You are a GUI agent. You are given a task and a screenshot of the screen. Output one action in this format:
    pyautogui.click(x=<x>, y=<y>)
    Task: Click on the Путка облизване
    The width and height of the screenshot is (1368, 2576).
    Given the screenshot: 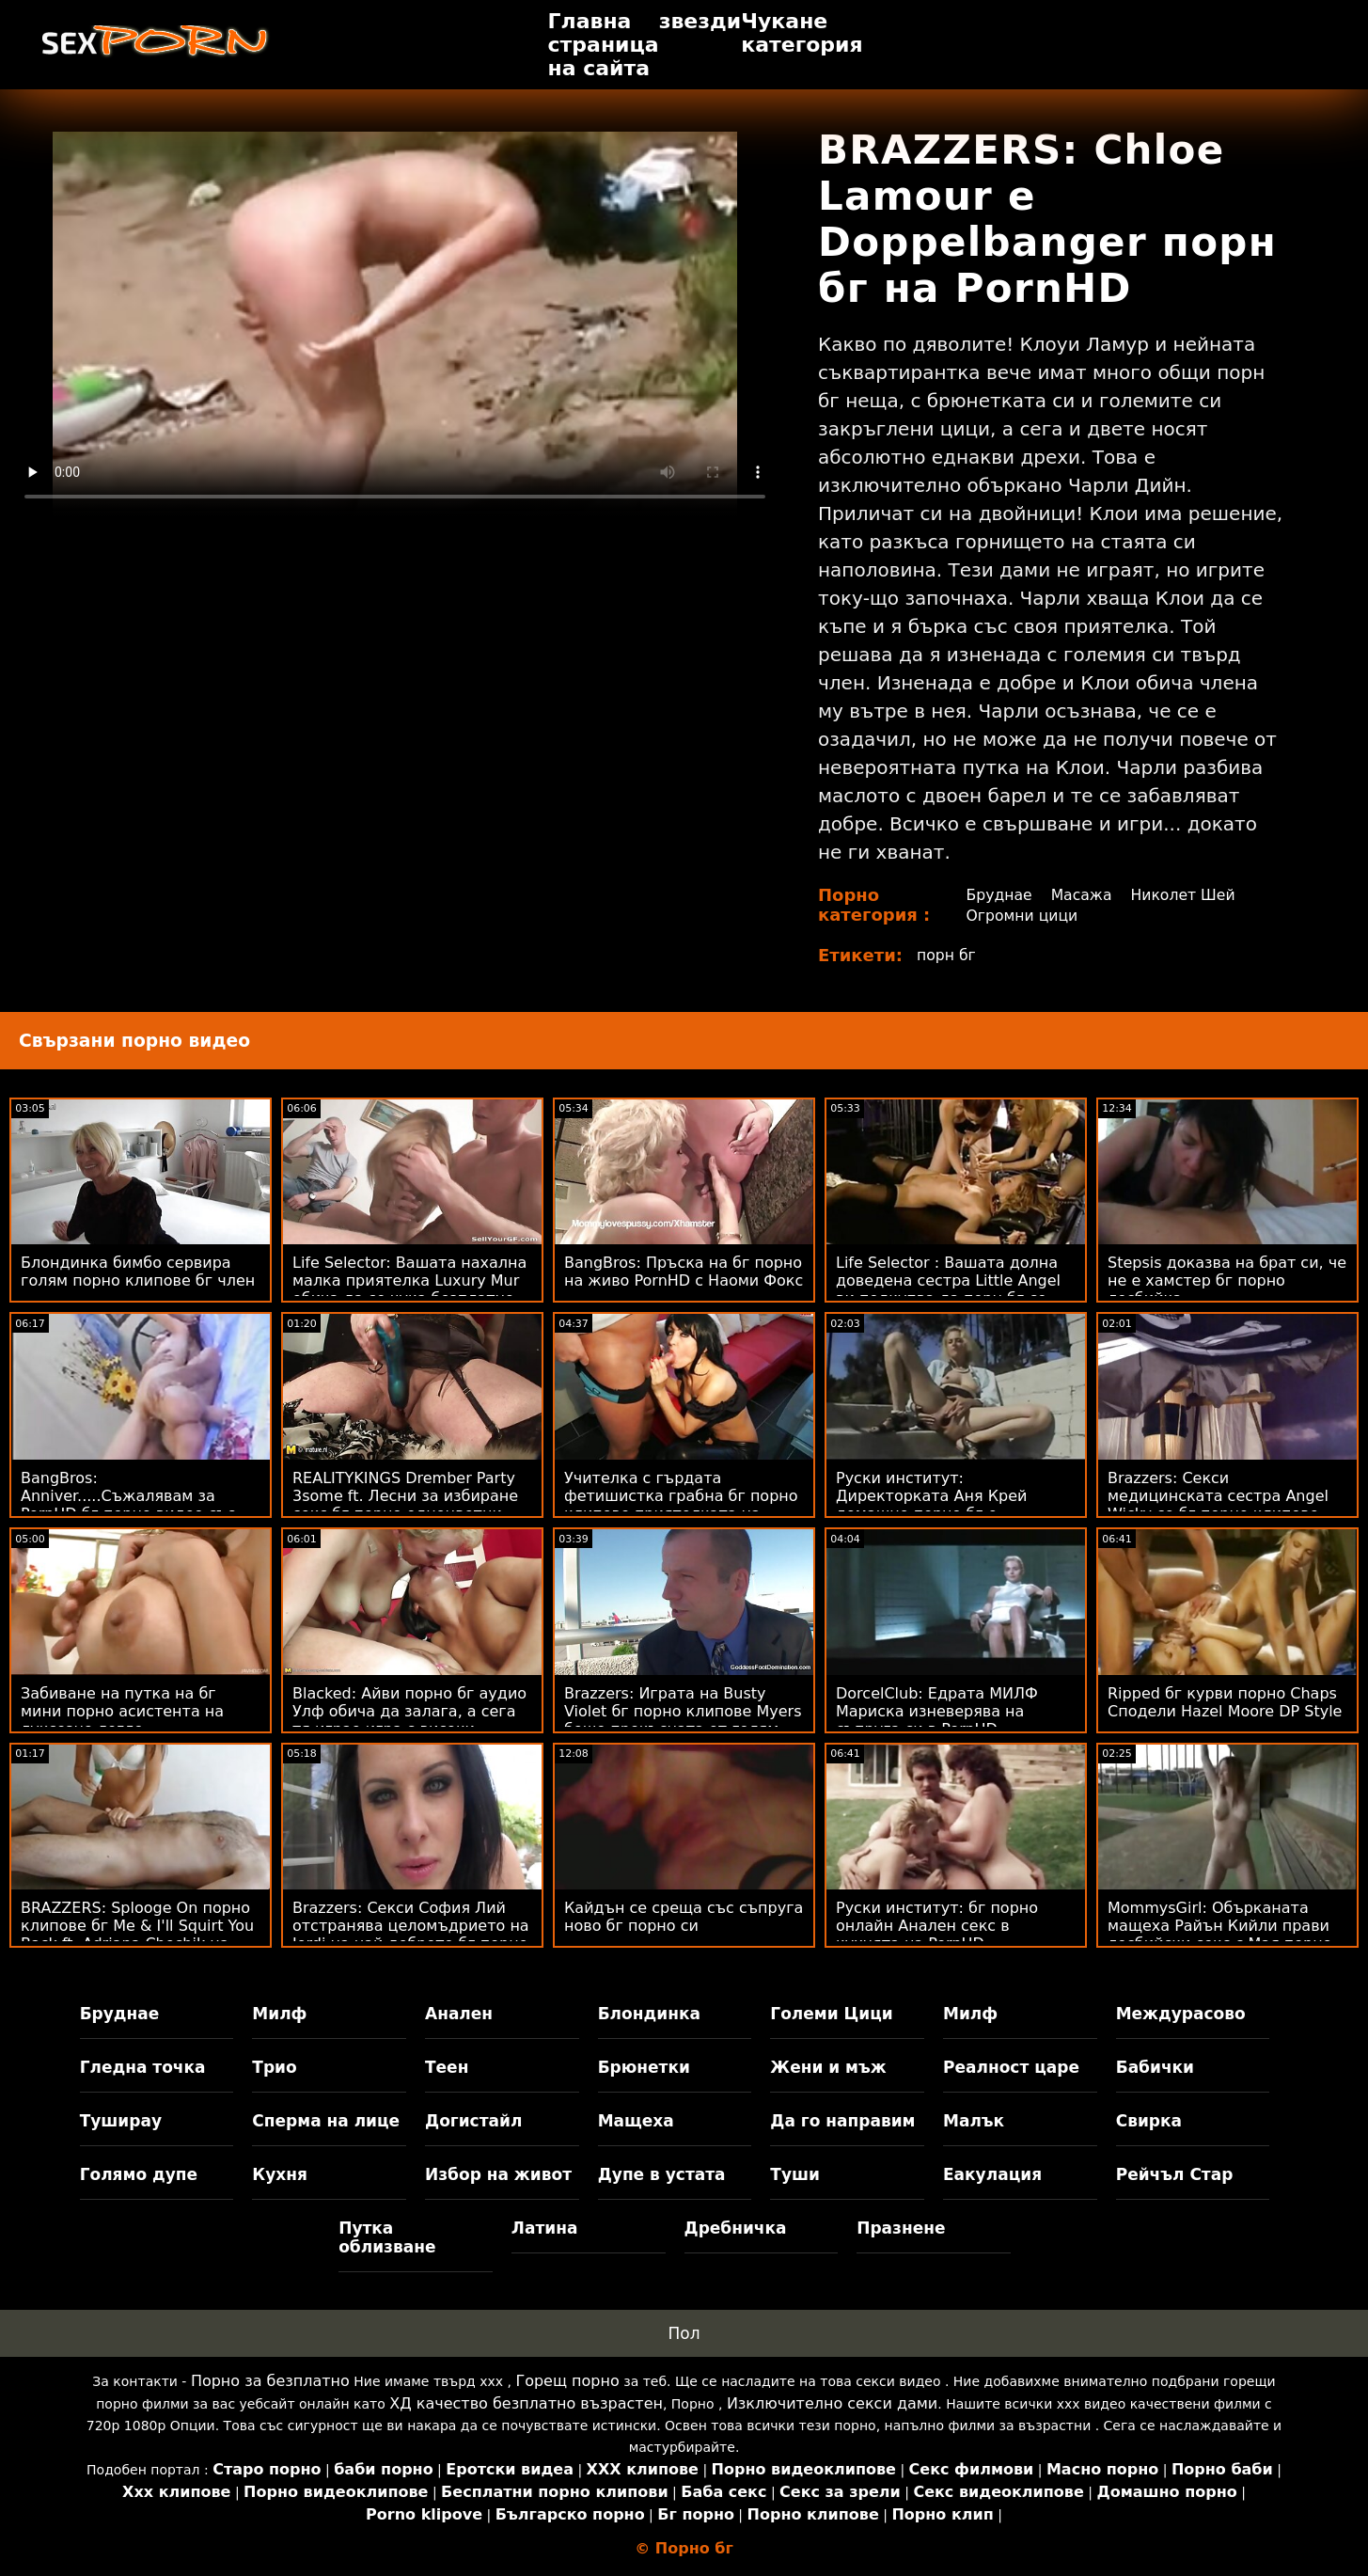 What is the action you would take?
    pyautogui.click(x=386, y=2237)
    